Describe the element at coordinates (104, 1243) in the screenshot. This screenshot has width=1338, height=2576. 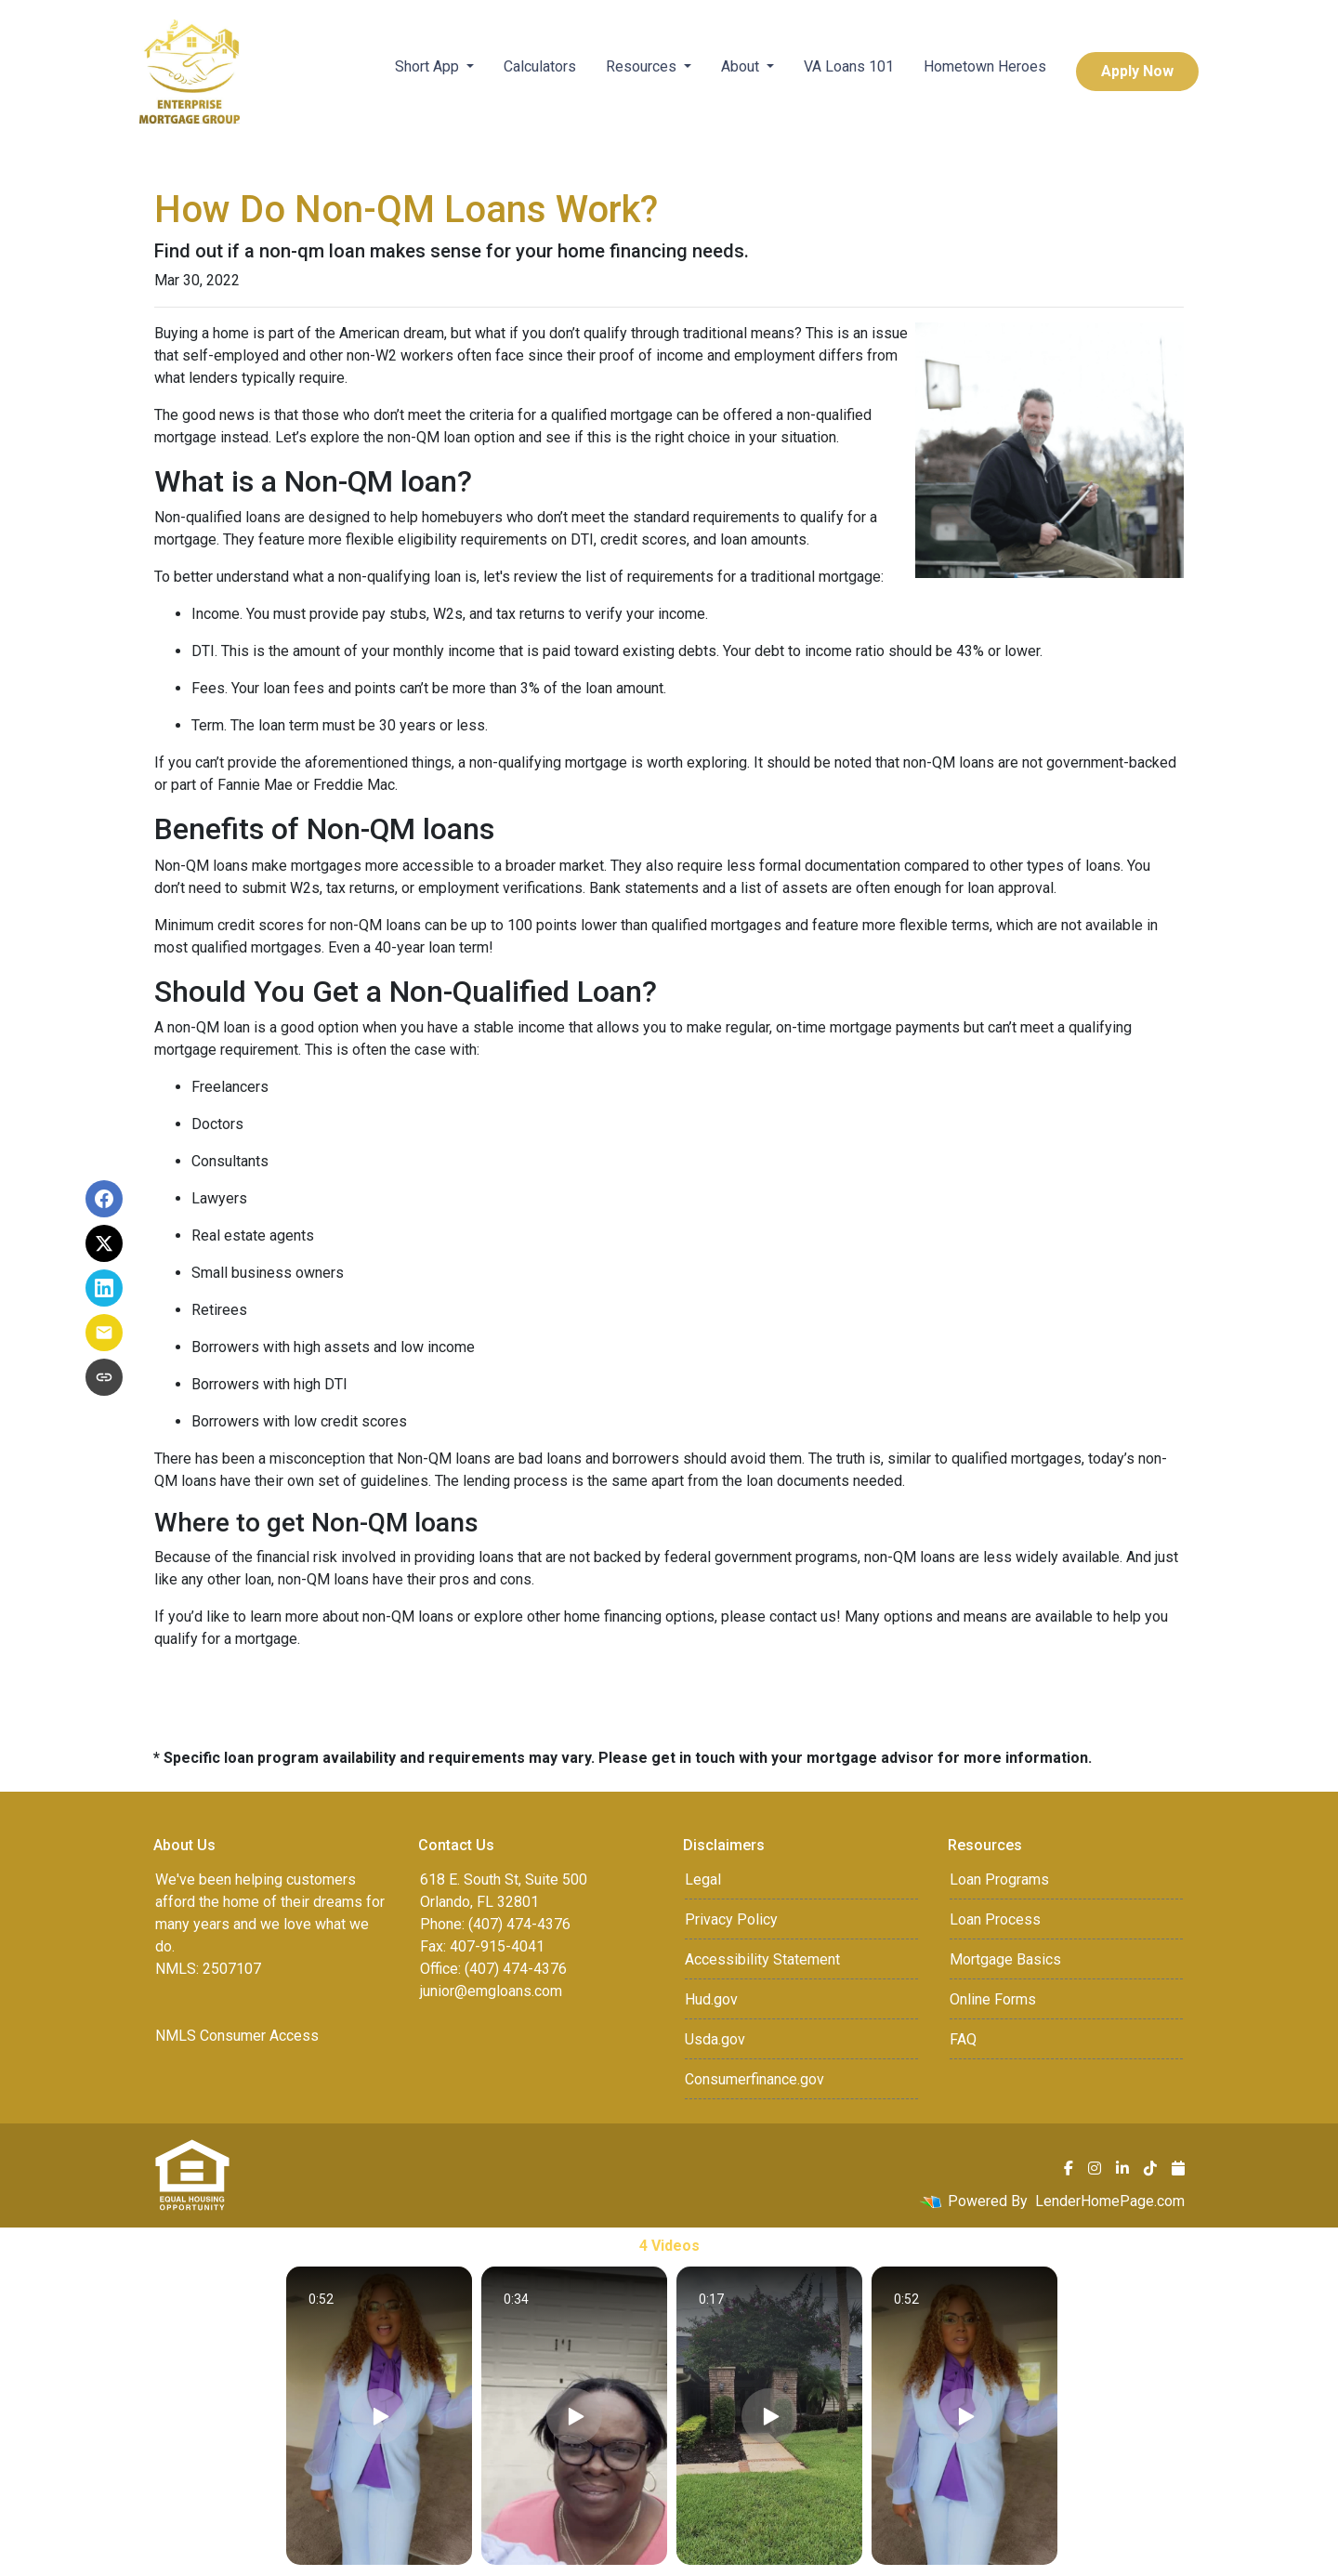
I see `[Share on X]` at that location.